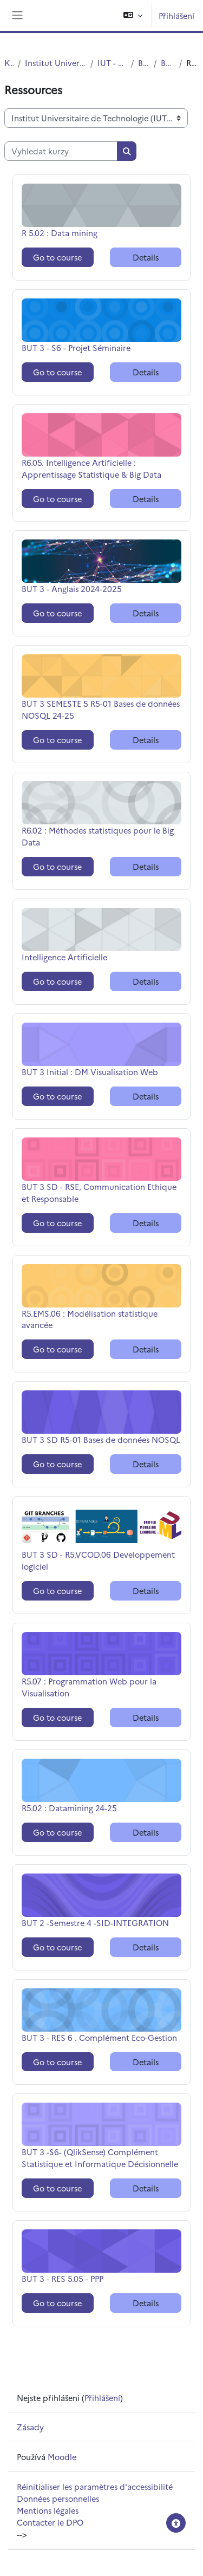 This screenshot has width=203, height=2576. I want to click on BUT 3 SD R5-01 Bases de données NOSQL, so click(101, 1439).